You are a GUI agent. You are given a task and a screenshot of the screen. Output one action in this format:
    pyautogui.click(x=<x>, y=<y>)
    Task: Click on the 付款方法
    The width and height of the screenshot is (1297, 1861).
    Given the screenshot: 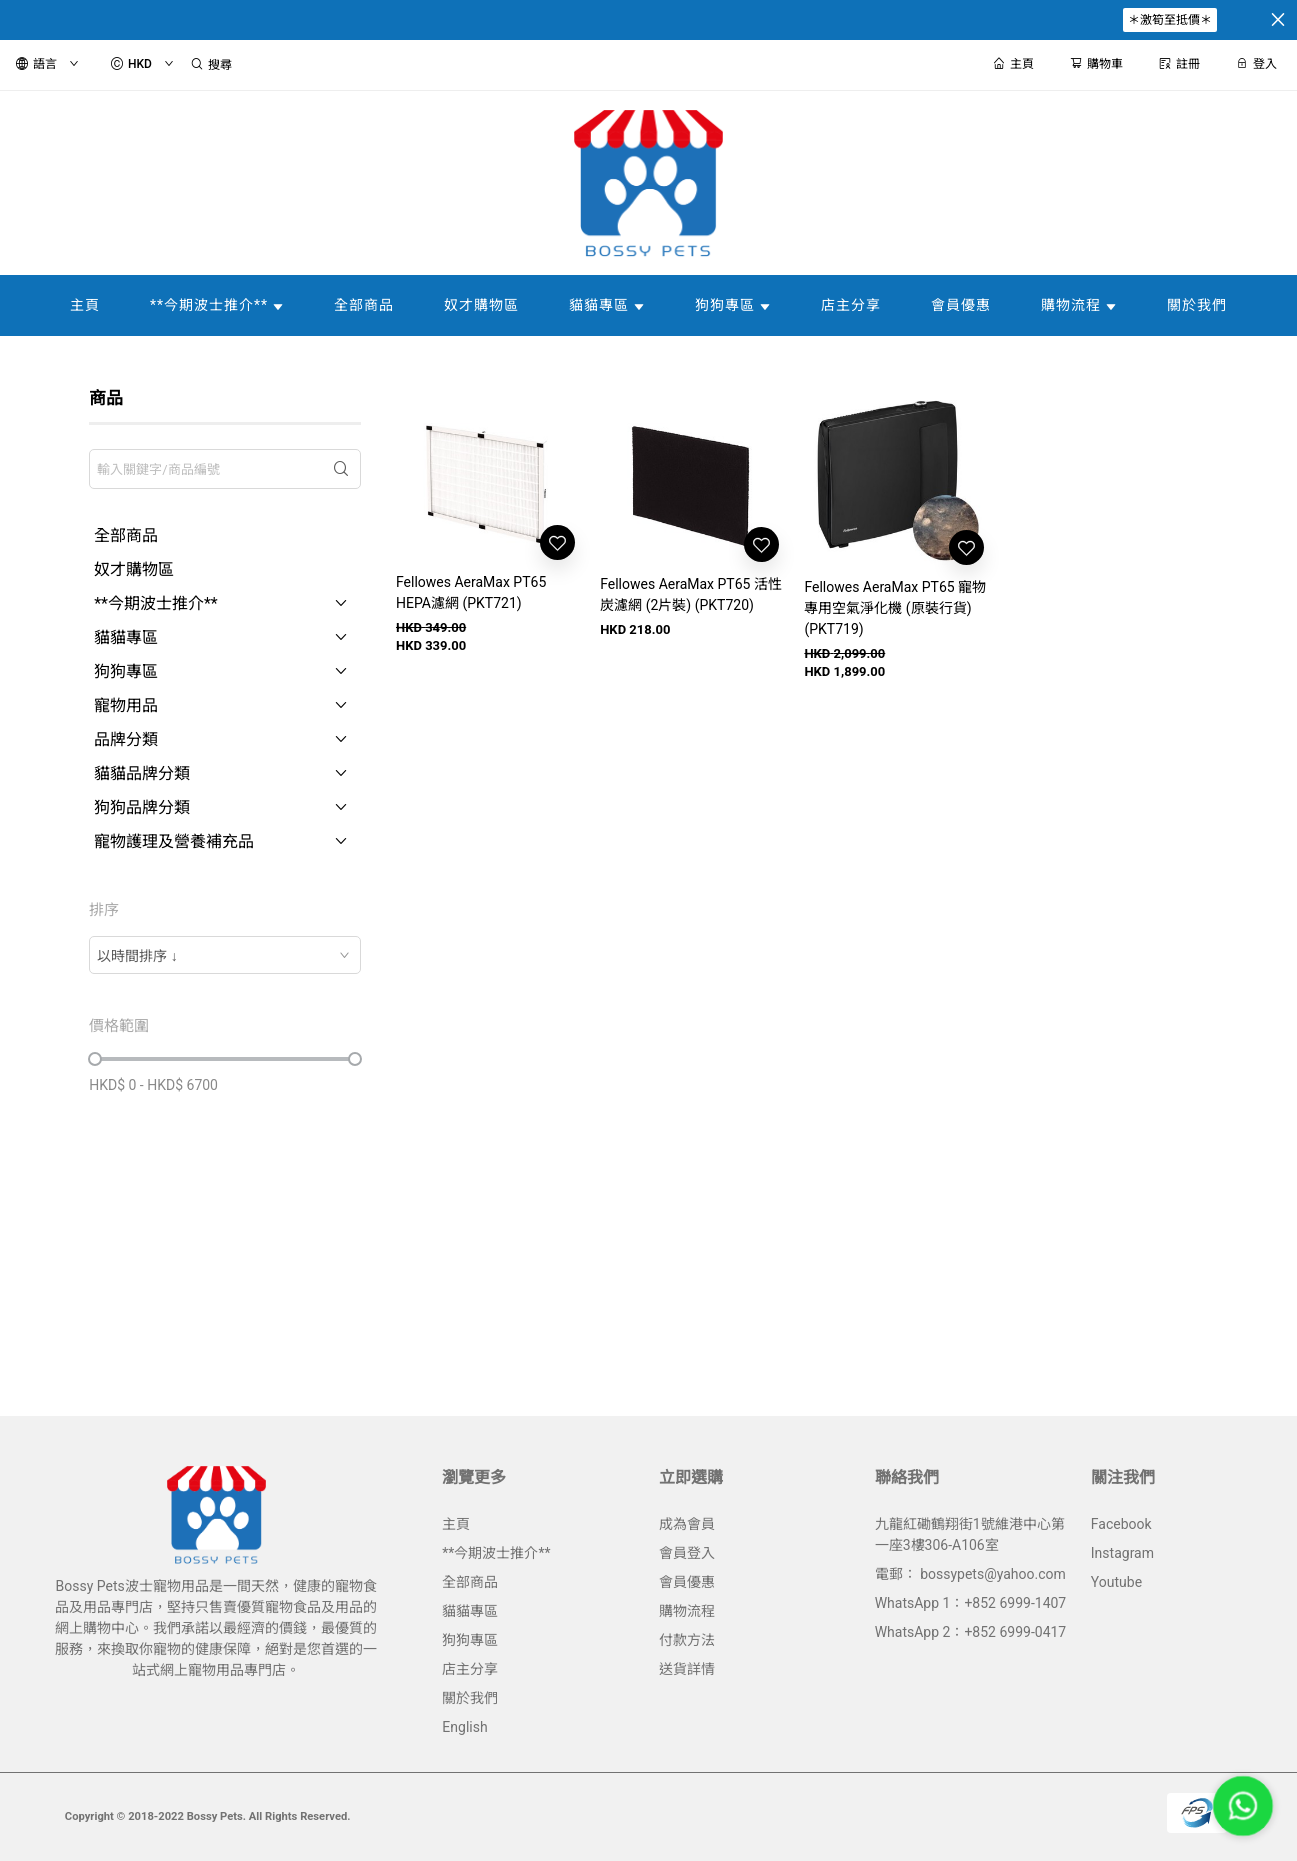 What is the action you would take?
    pyautogui.click(x=687, y=1640)
    